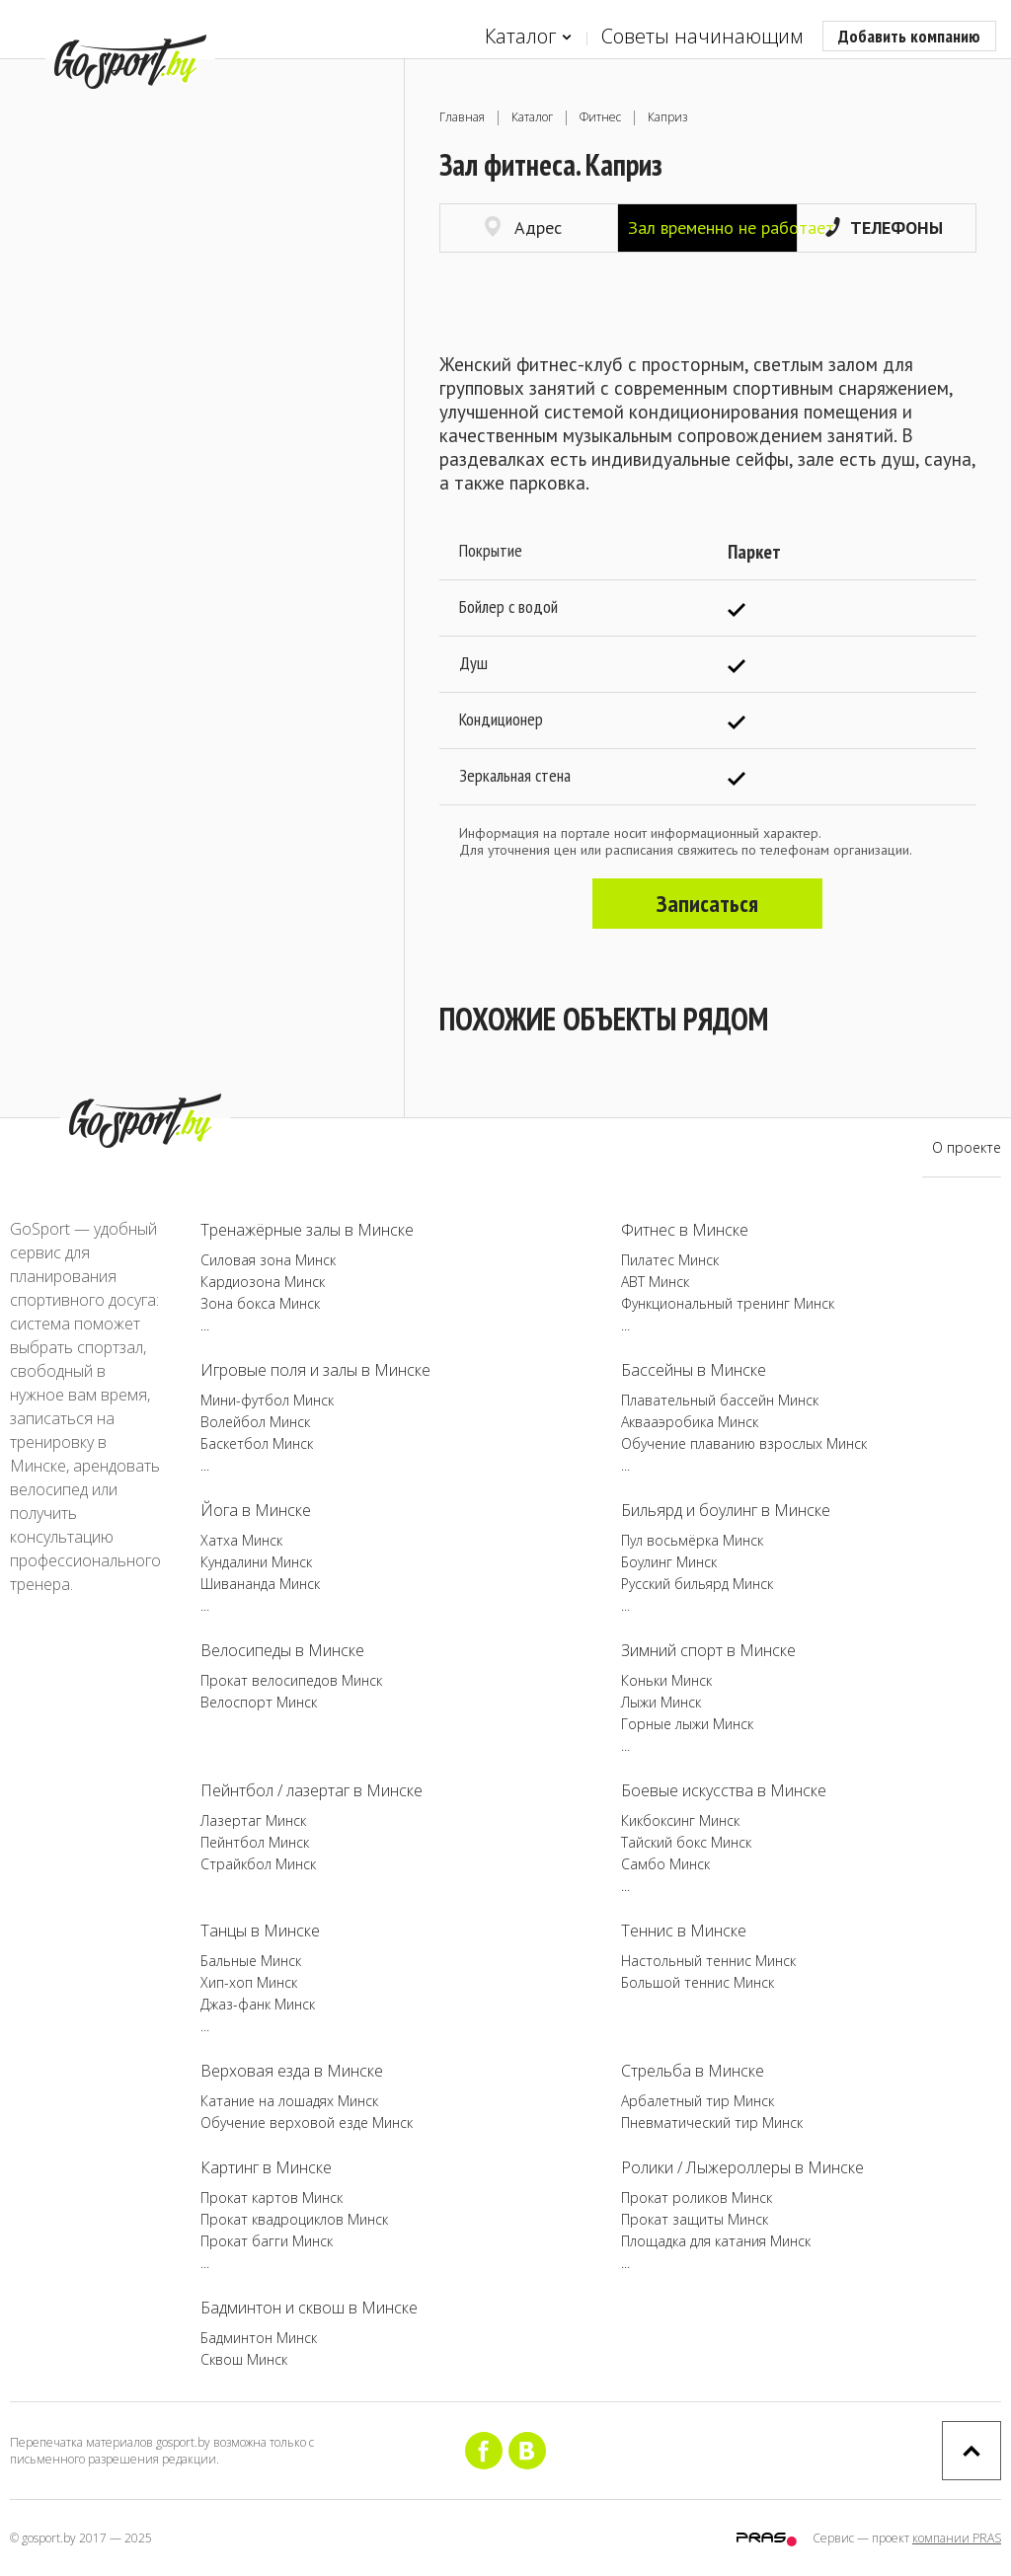  I want to click on Самбо Минск, so click(665, 1864).